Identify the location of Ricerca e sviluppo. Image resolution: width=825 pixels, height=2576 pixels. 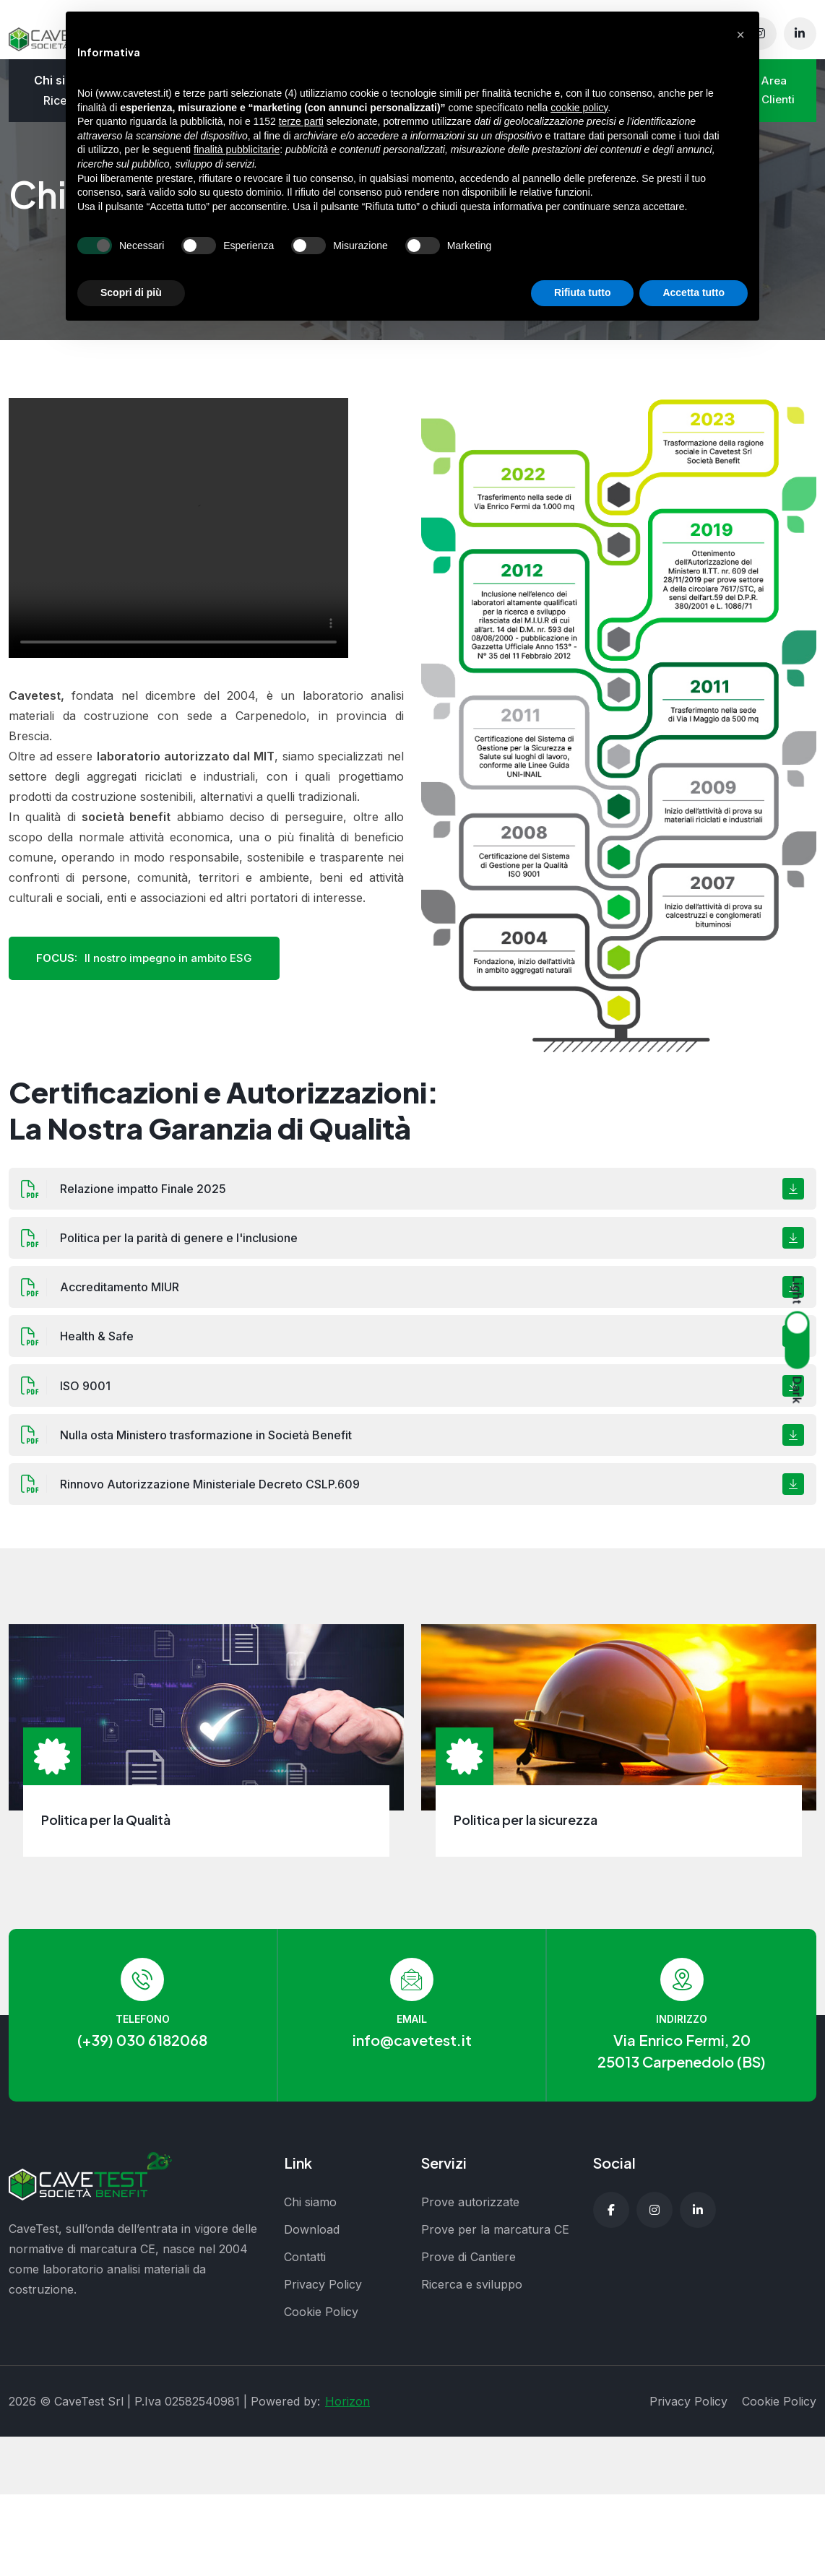
(471, 2293).